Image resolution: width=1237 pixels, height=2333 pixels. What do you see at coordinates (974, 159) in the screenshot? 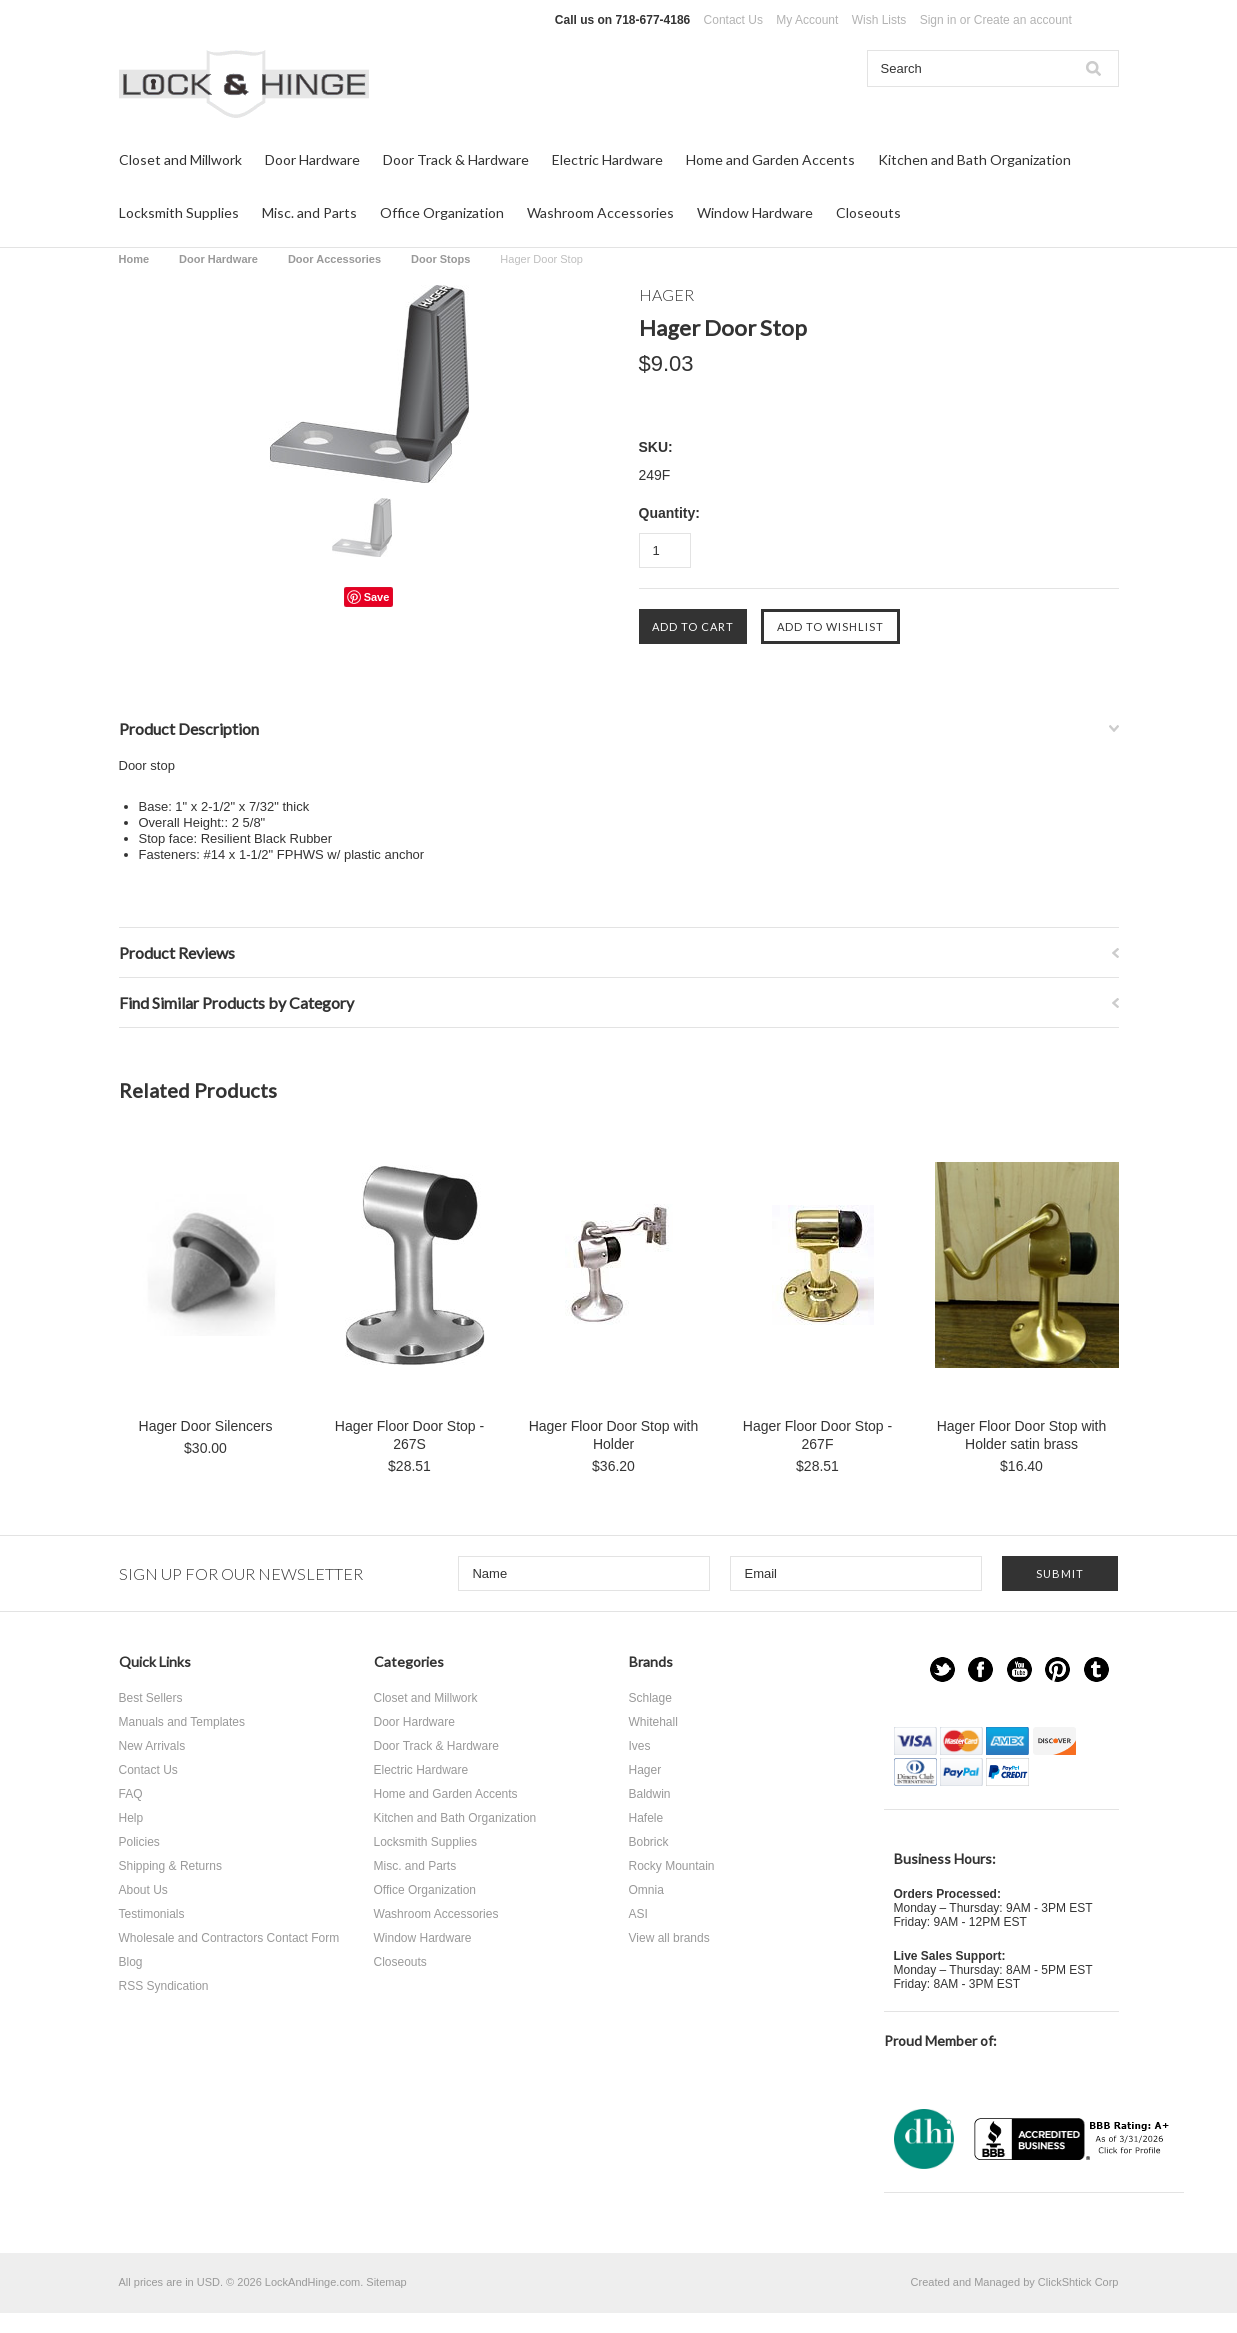
I see `Kitchen and Bath Organization` at bounding box center [974, 159].